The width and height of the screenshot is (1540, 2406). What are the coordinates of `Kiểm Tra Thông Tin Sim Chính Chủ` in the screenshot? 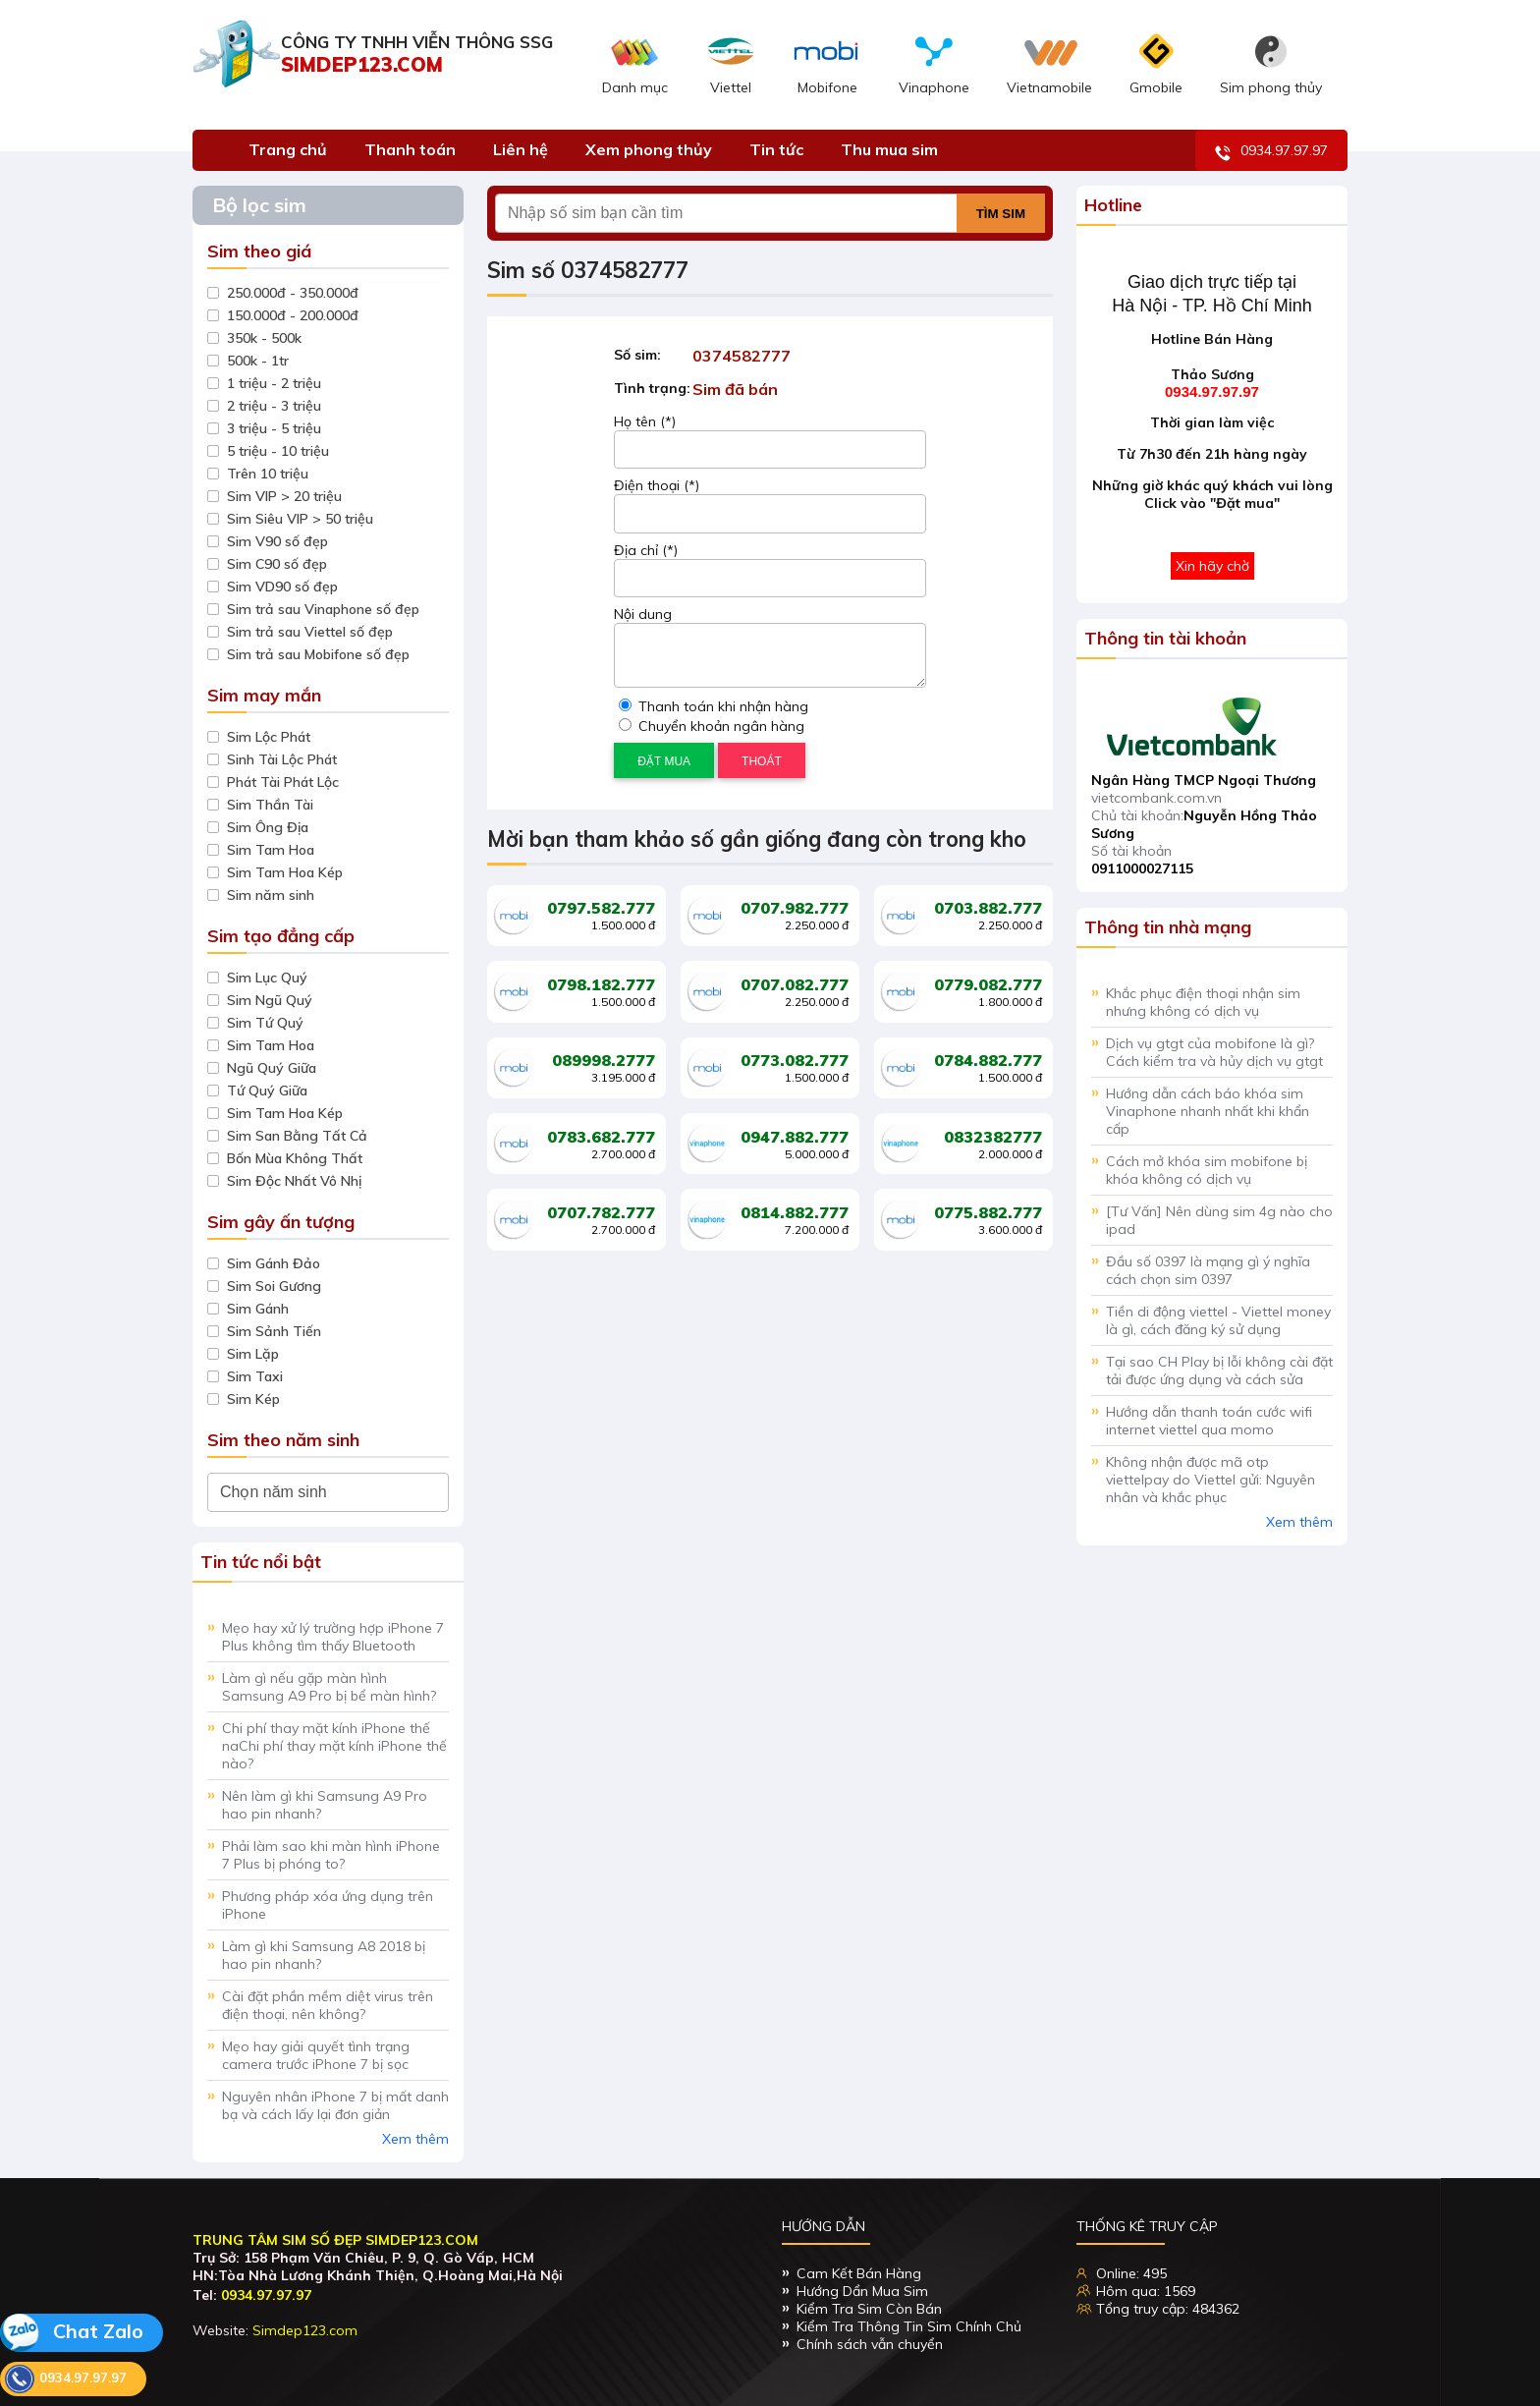 It's located at (909, 2326).